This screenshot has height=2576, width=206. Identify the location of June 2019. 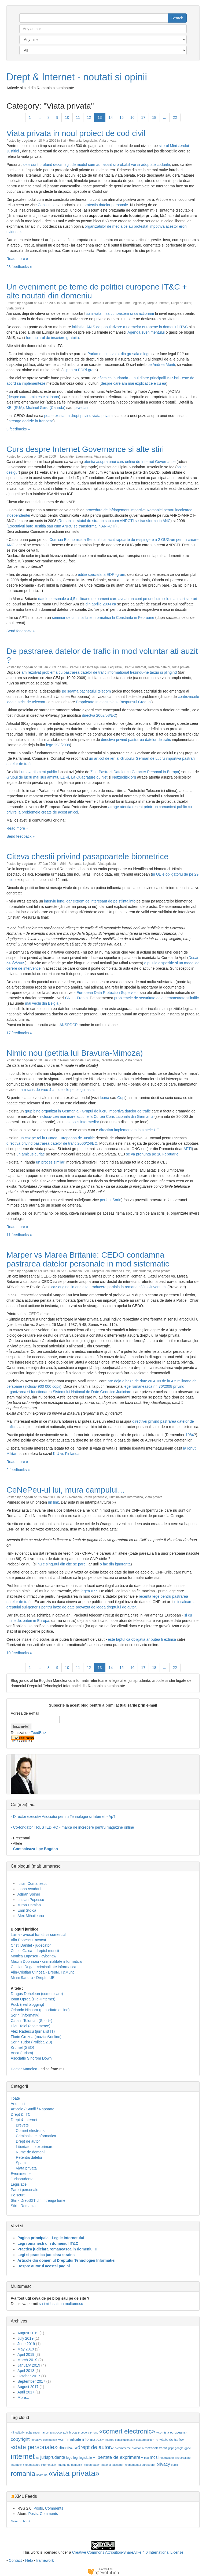
(26, 2344).